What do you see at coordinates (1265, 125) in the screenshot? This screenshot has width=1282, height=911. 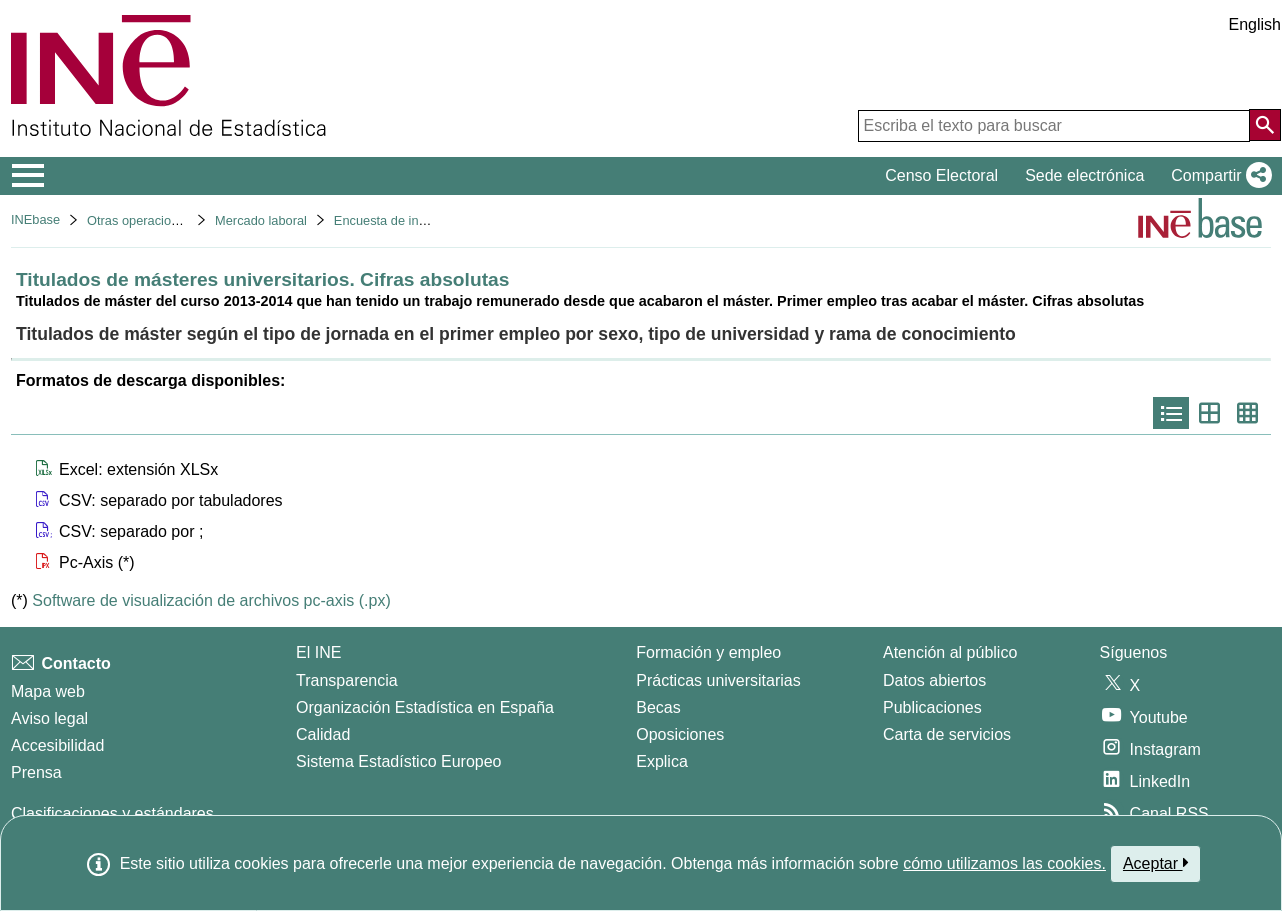 I see `[Acción de buscar en el sitio web]` at bounding box center [1265, 125].